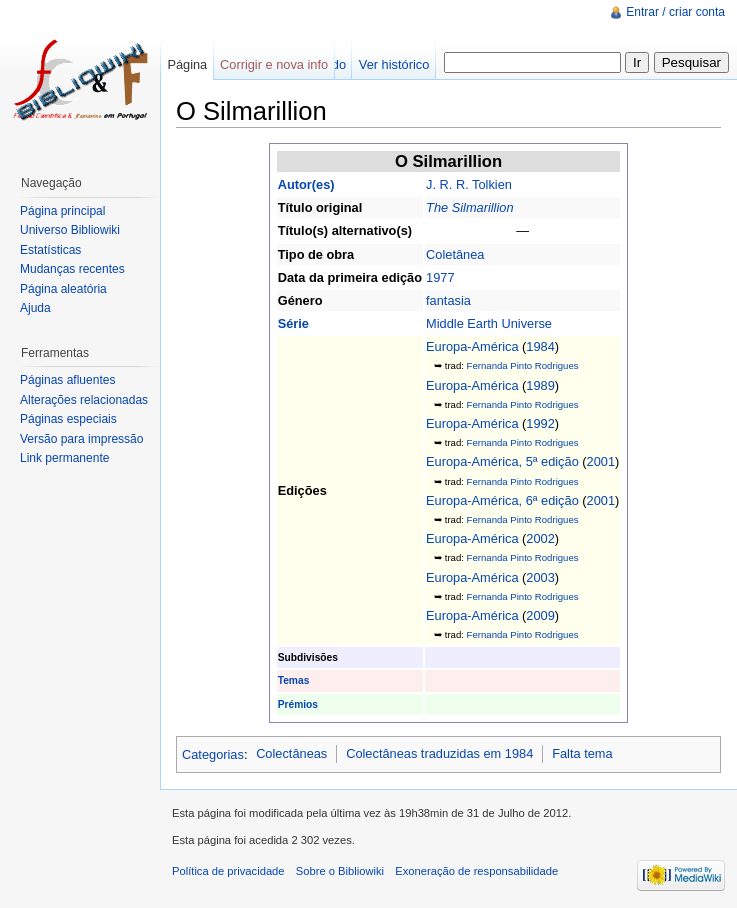  What do you see at coordinates (298, 704) in the screenshot?
I see `Prémios` at bounding box center [298, 704].